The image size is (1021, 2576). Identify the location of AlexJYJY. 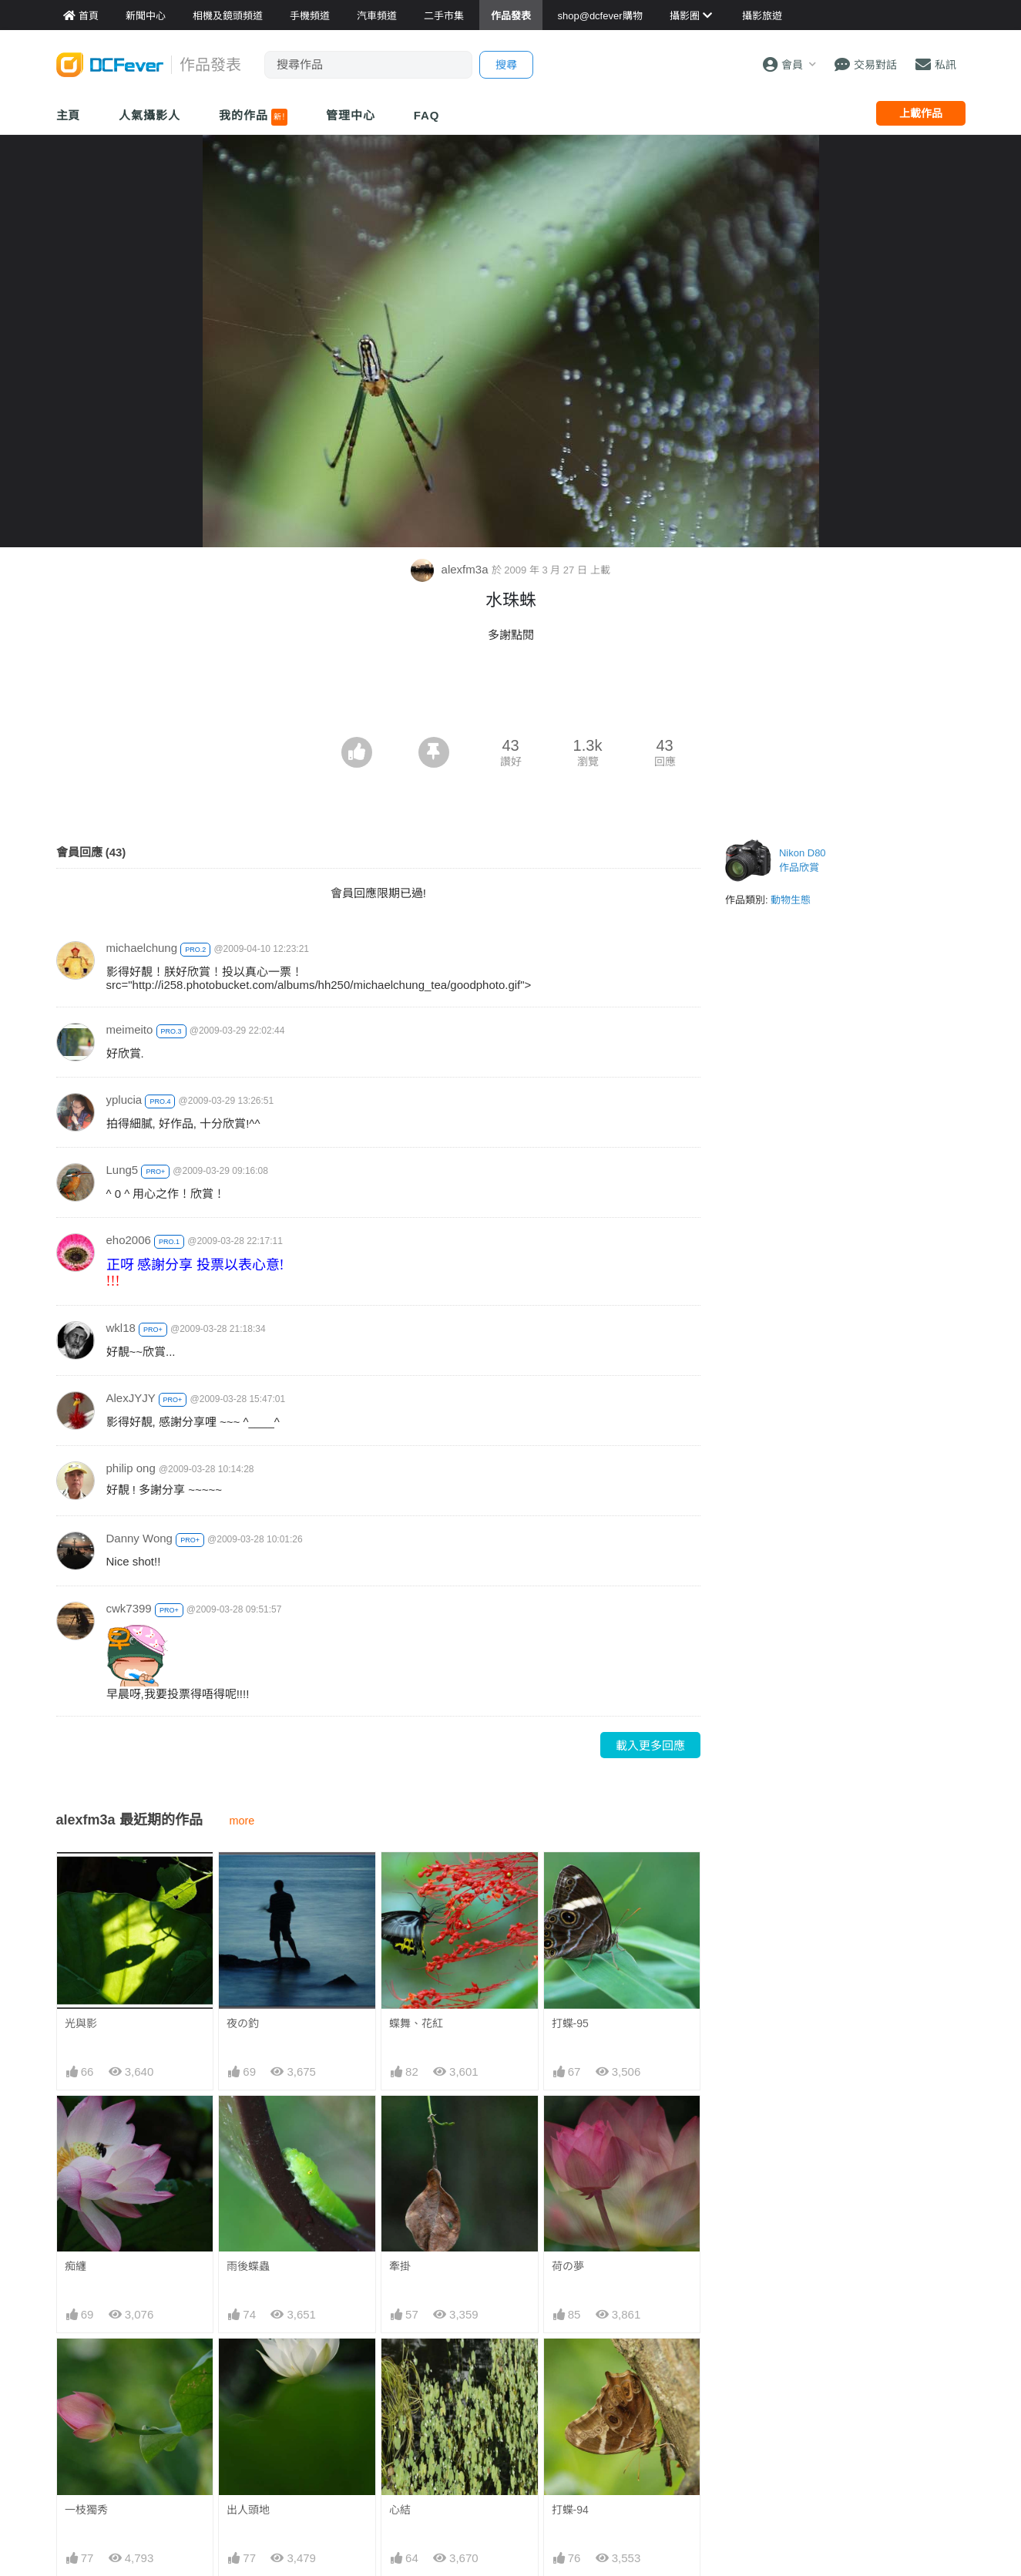
(131, 1397).